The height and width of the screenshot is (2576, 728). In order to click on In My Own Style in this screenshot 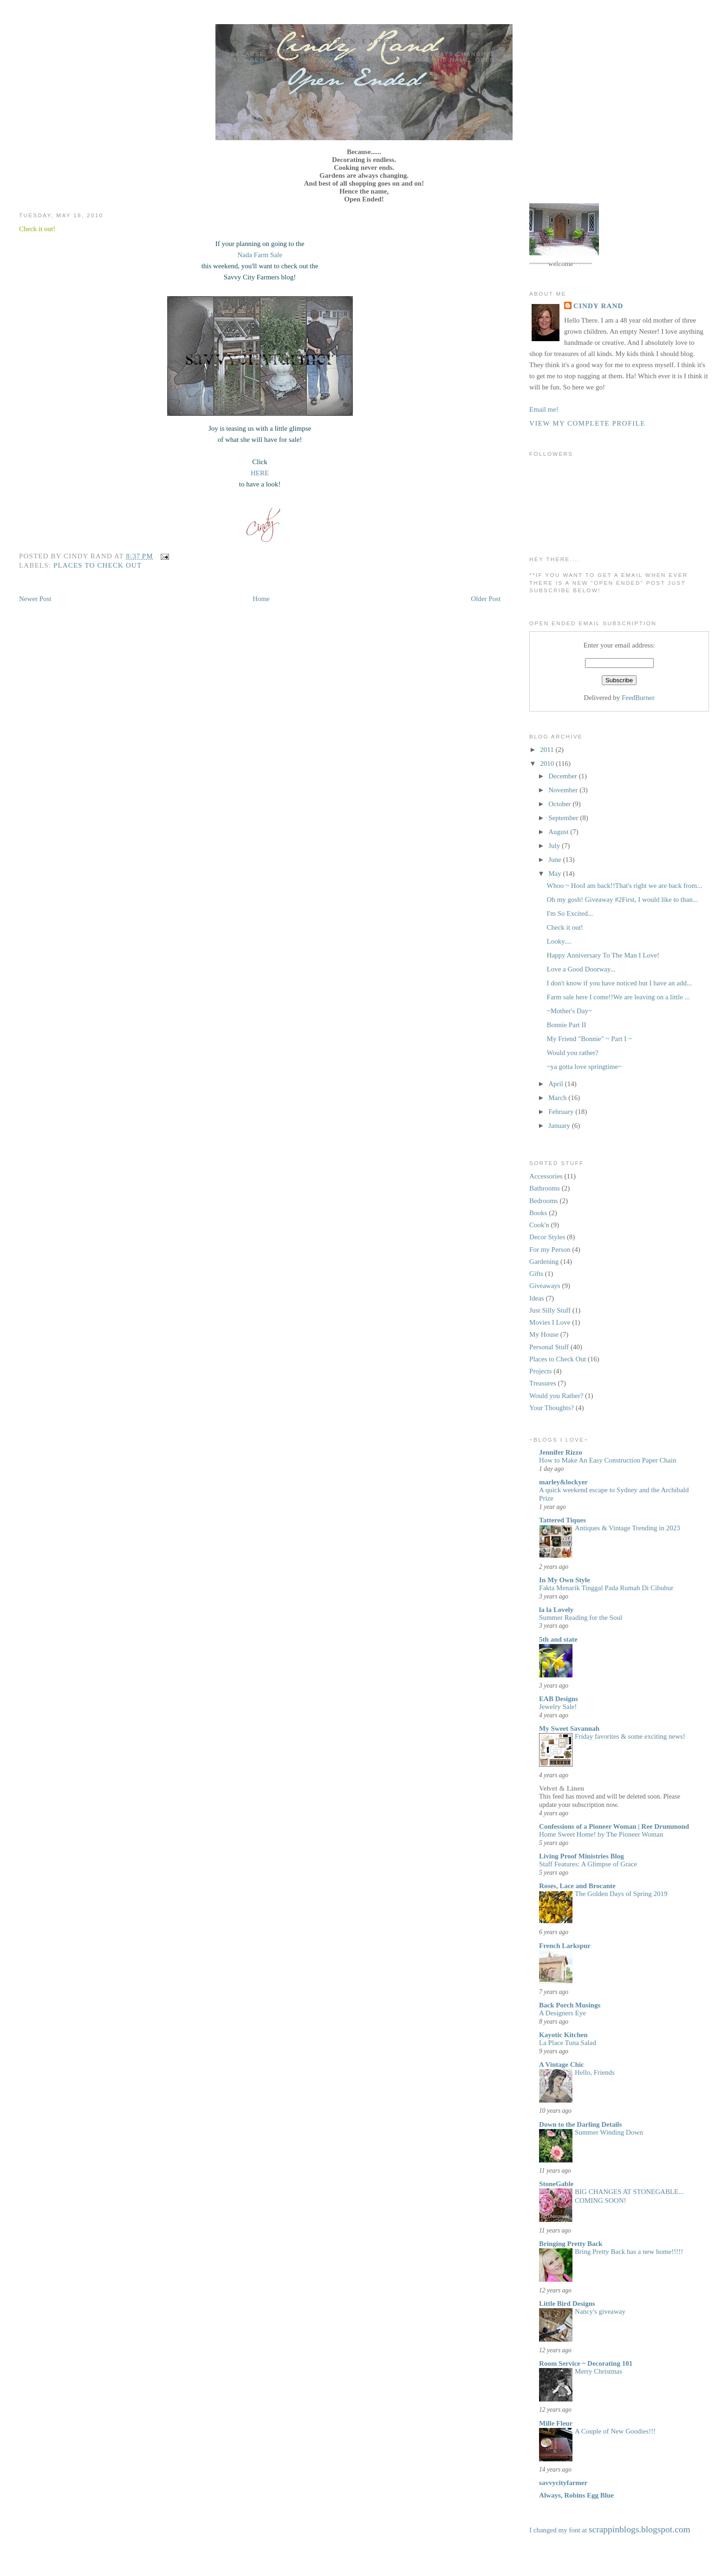, I will do `click(564, 1580)`.